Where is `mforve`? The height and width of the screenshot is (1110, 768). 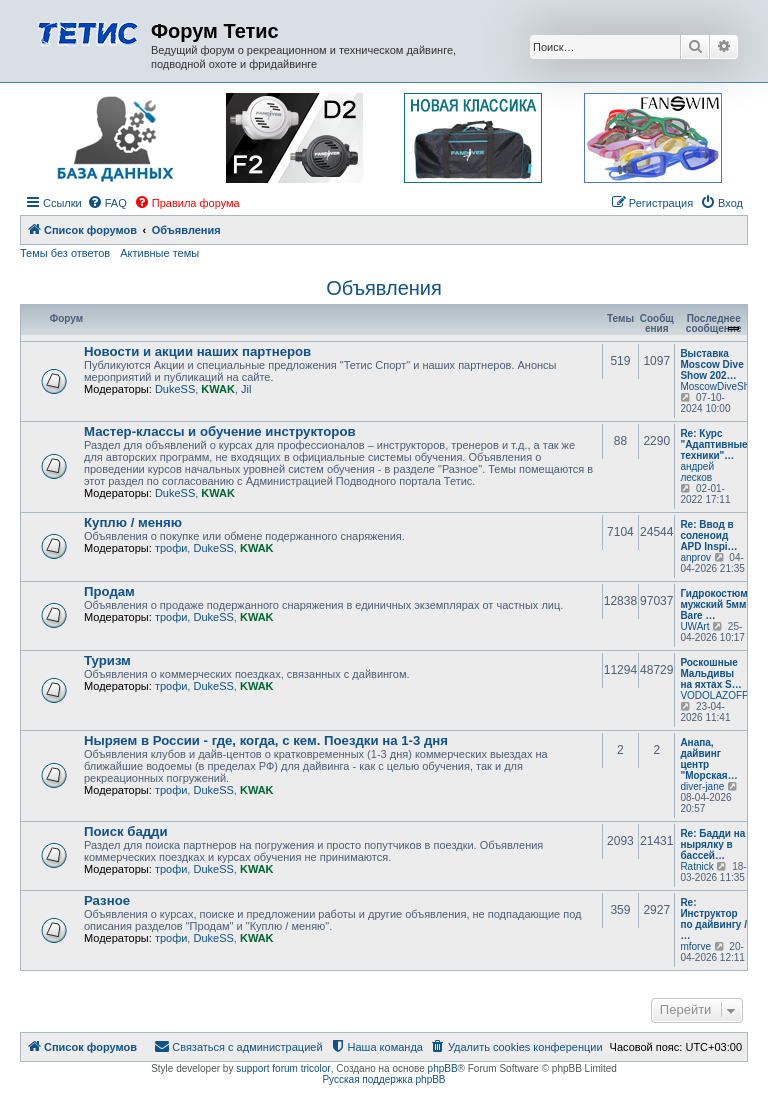
mforve is located at coordinates (695, 946).